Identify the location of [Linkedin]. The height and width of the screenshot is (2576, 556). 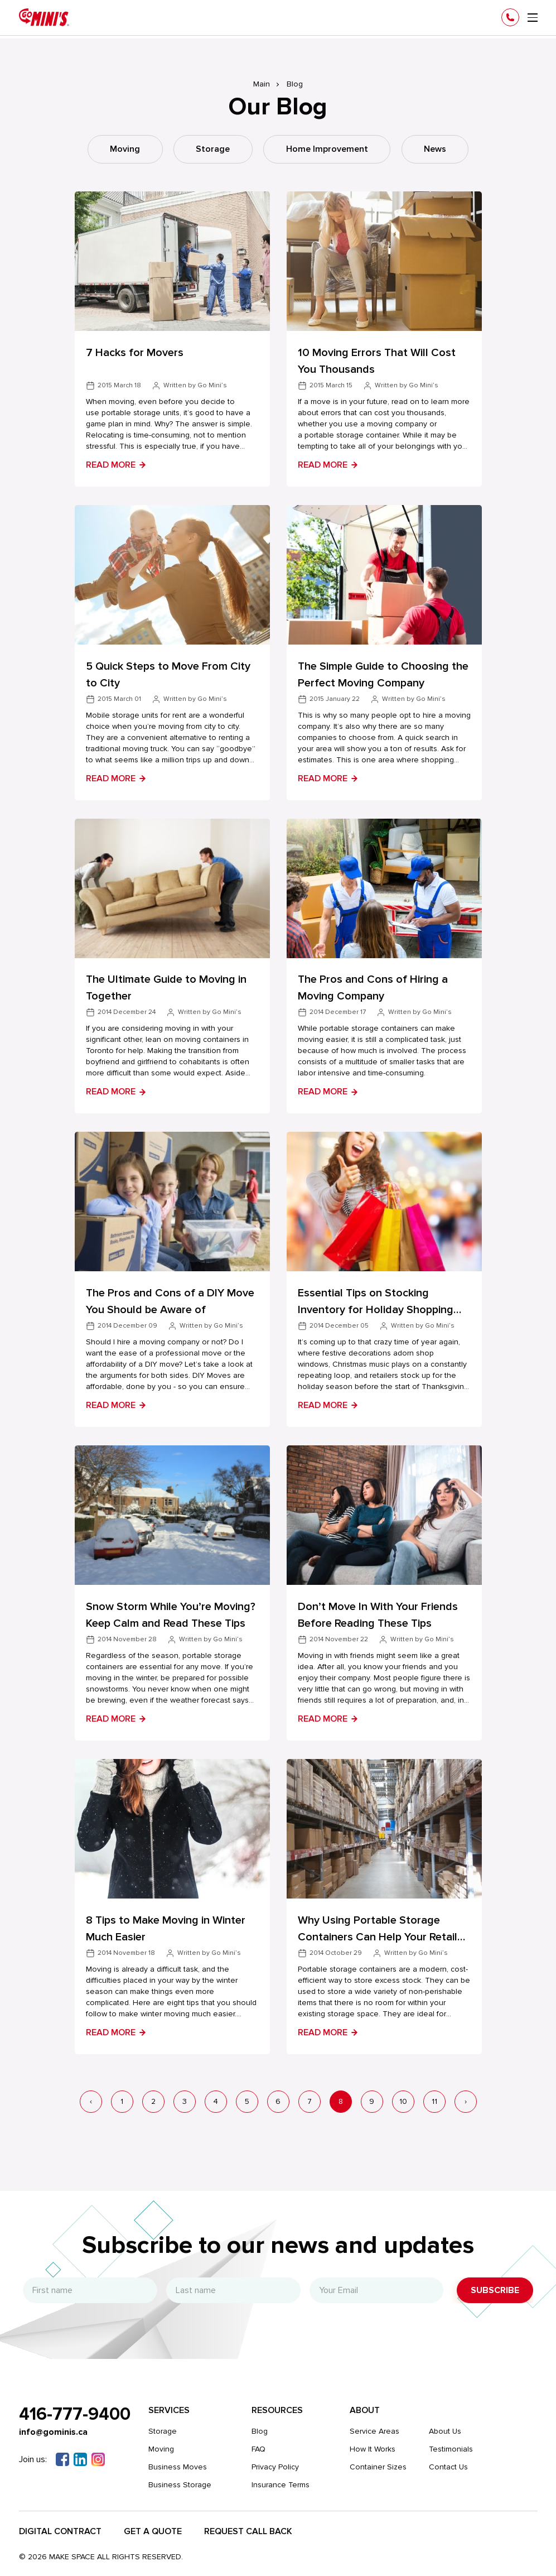
(80, 2457).